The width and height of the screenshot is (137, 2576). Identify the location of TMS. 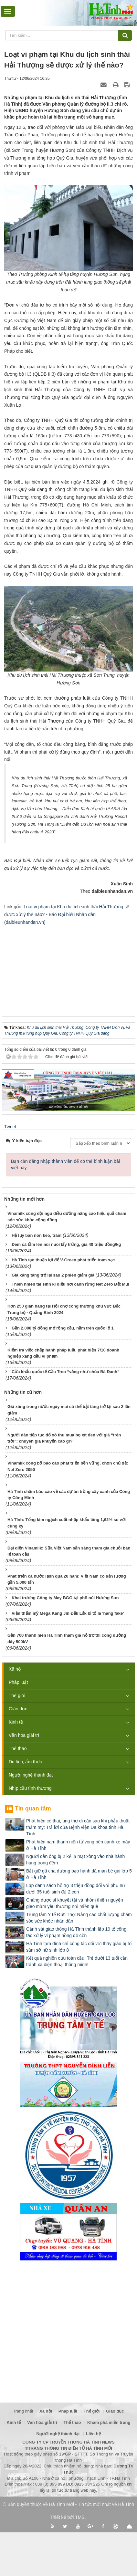
(80, 2517).